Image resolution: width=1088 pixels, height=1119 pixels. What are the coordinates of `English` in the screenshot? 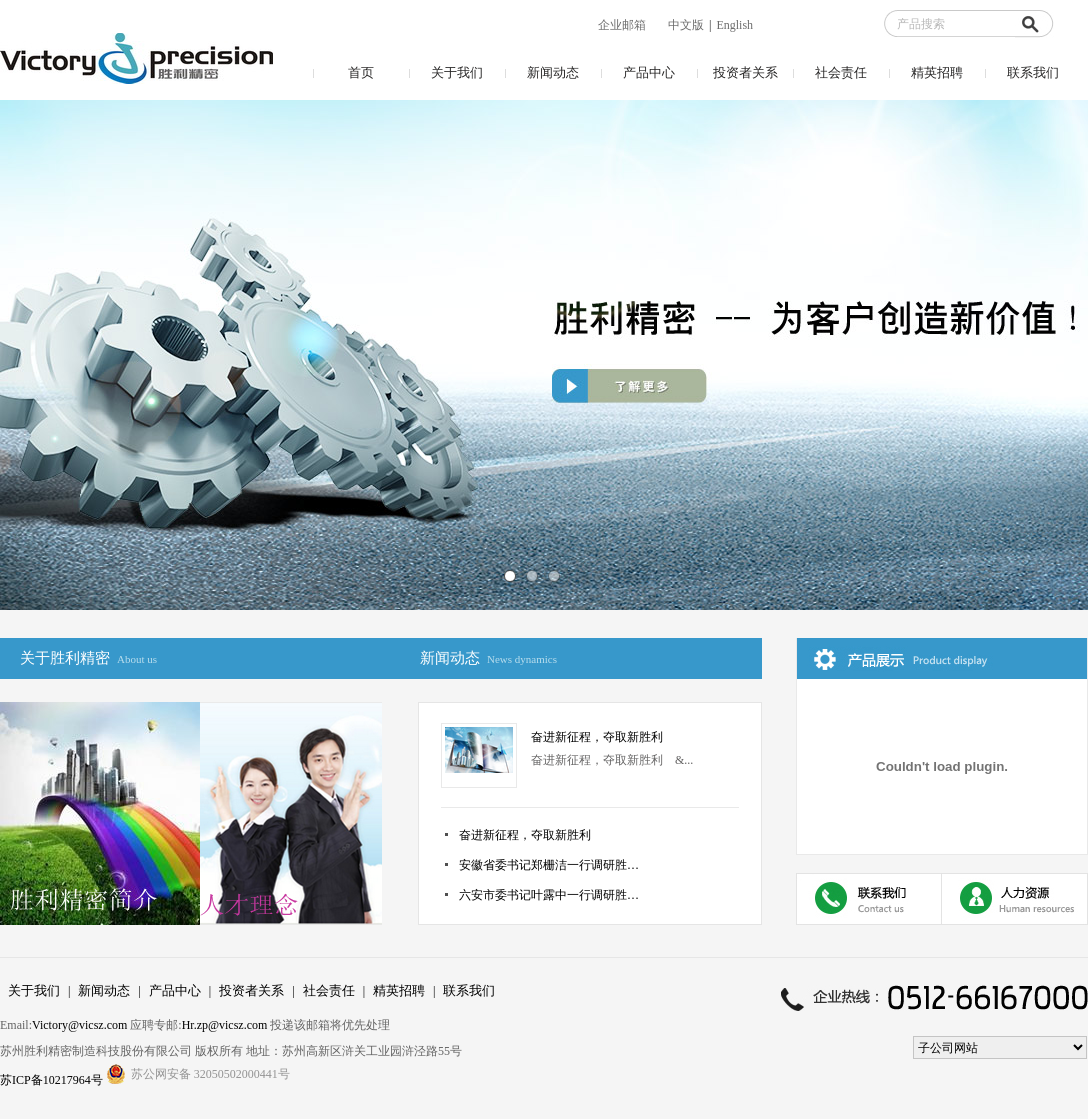 It's located at (734, 25).